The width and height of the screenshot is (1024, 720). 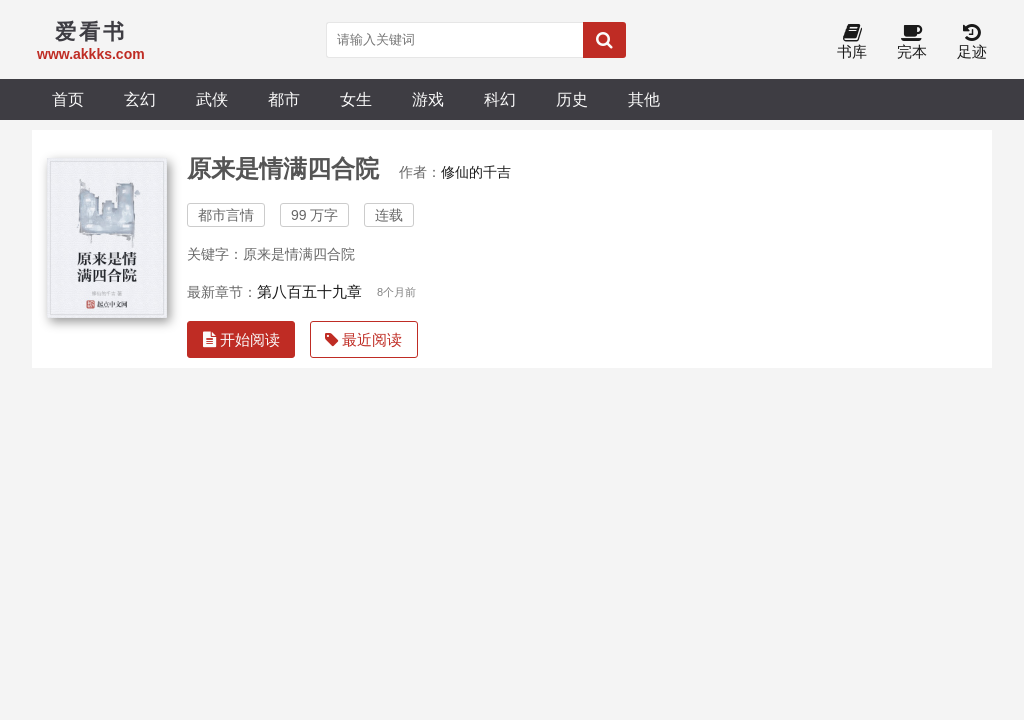 I want to click on 第八百五十九章, so click(x=309, y=291).